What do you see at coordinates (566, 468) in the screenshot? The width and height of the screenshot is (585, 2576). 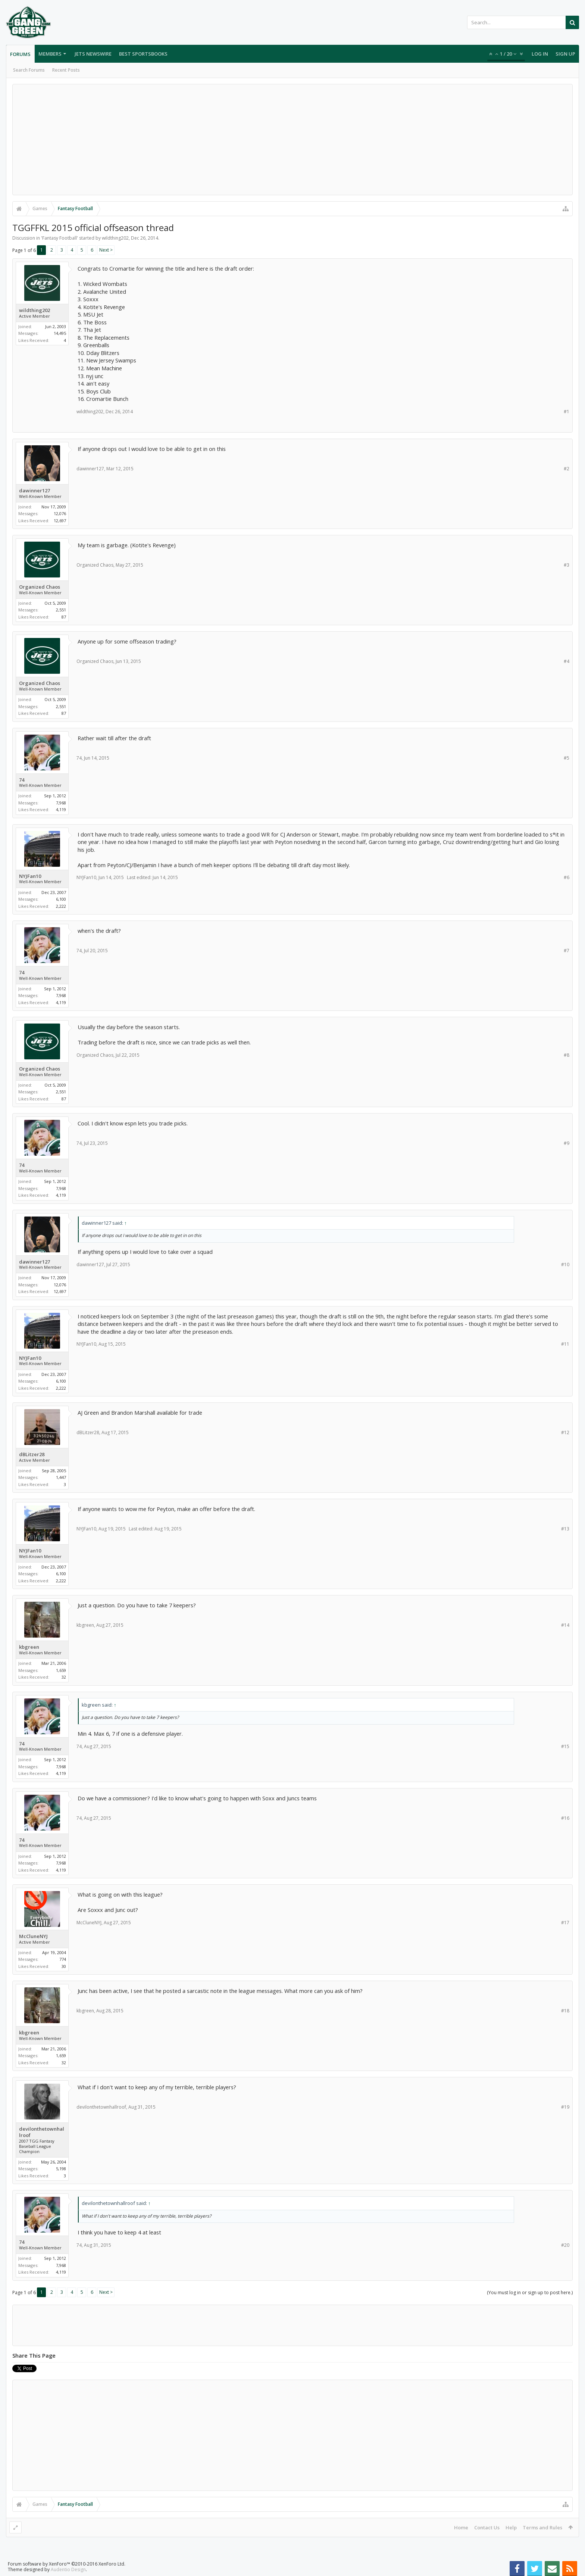 I see `#2` at bounding box center [566, 468].